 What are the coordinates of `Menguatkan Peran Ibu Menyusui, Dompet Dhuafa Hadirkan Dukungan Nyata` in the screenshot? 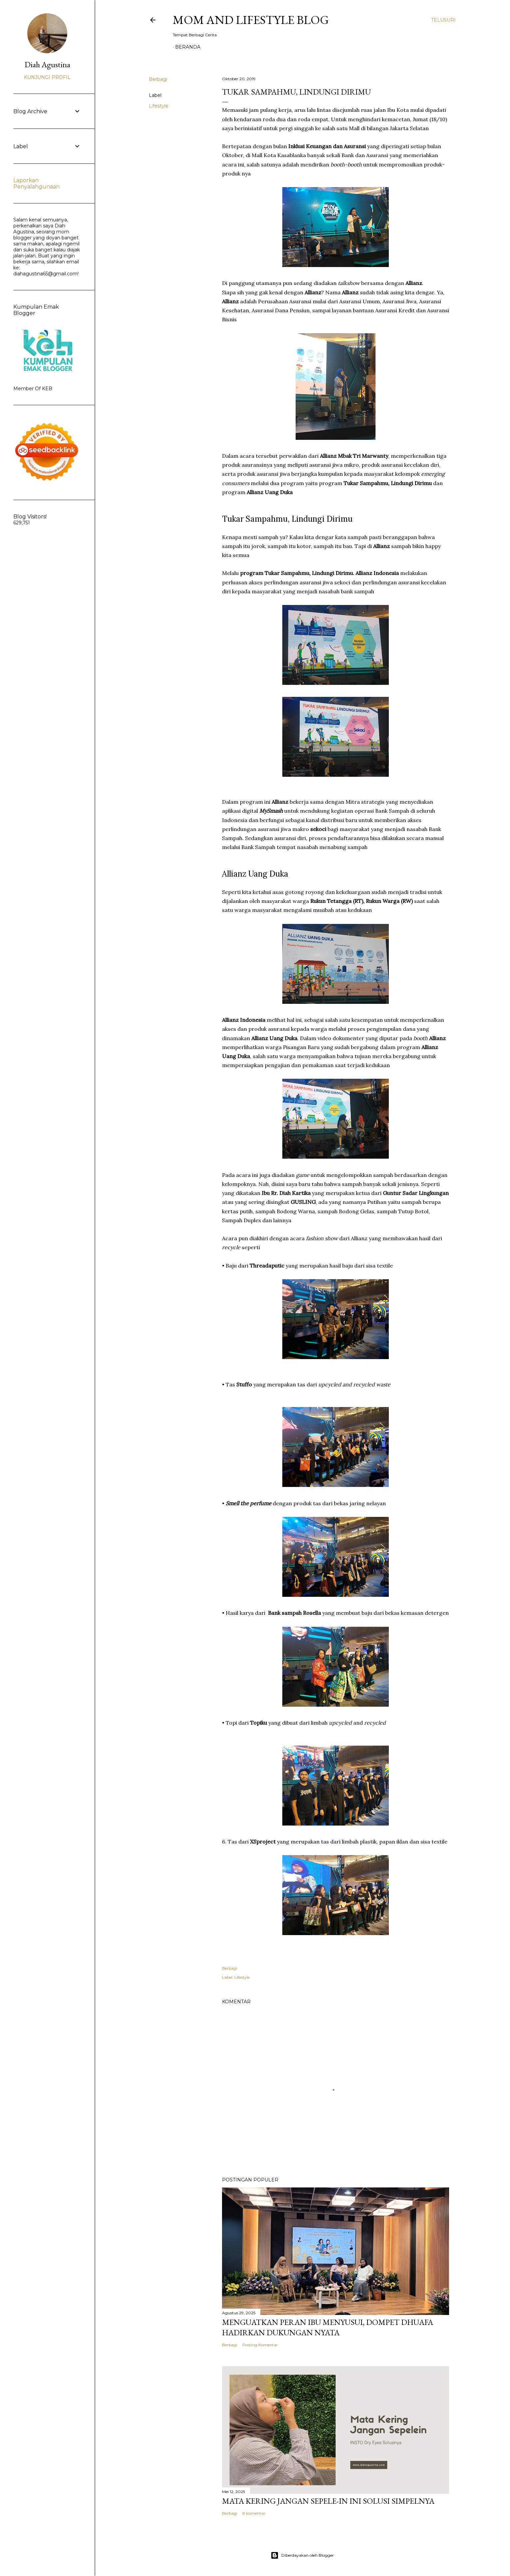 It's located at (327, 2327).